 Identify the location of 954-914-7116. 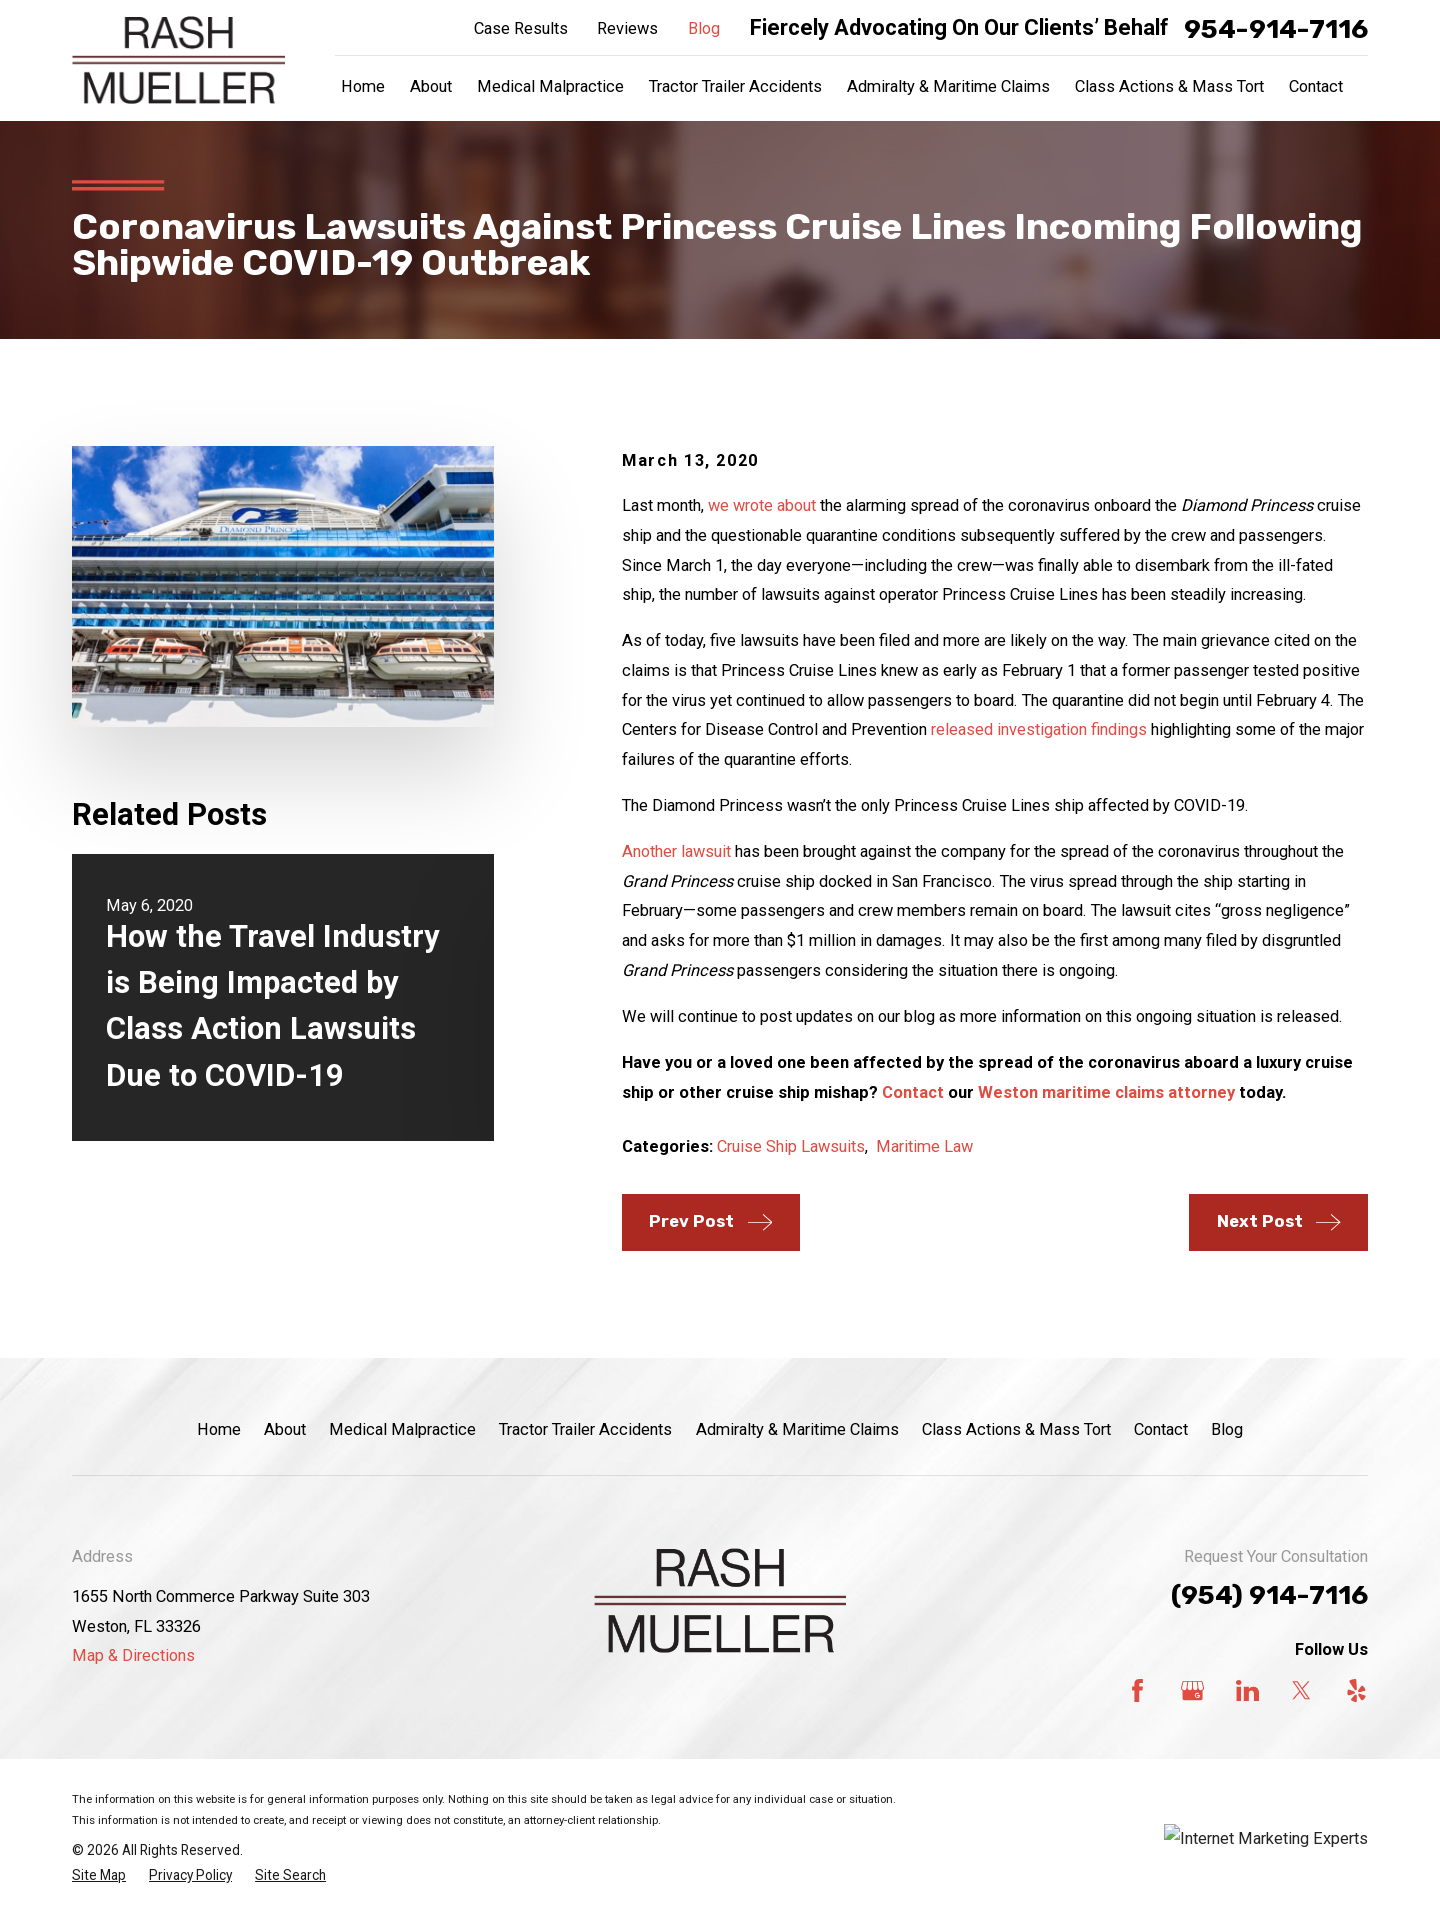
(1276, 29).